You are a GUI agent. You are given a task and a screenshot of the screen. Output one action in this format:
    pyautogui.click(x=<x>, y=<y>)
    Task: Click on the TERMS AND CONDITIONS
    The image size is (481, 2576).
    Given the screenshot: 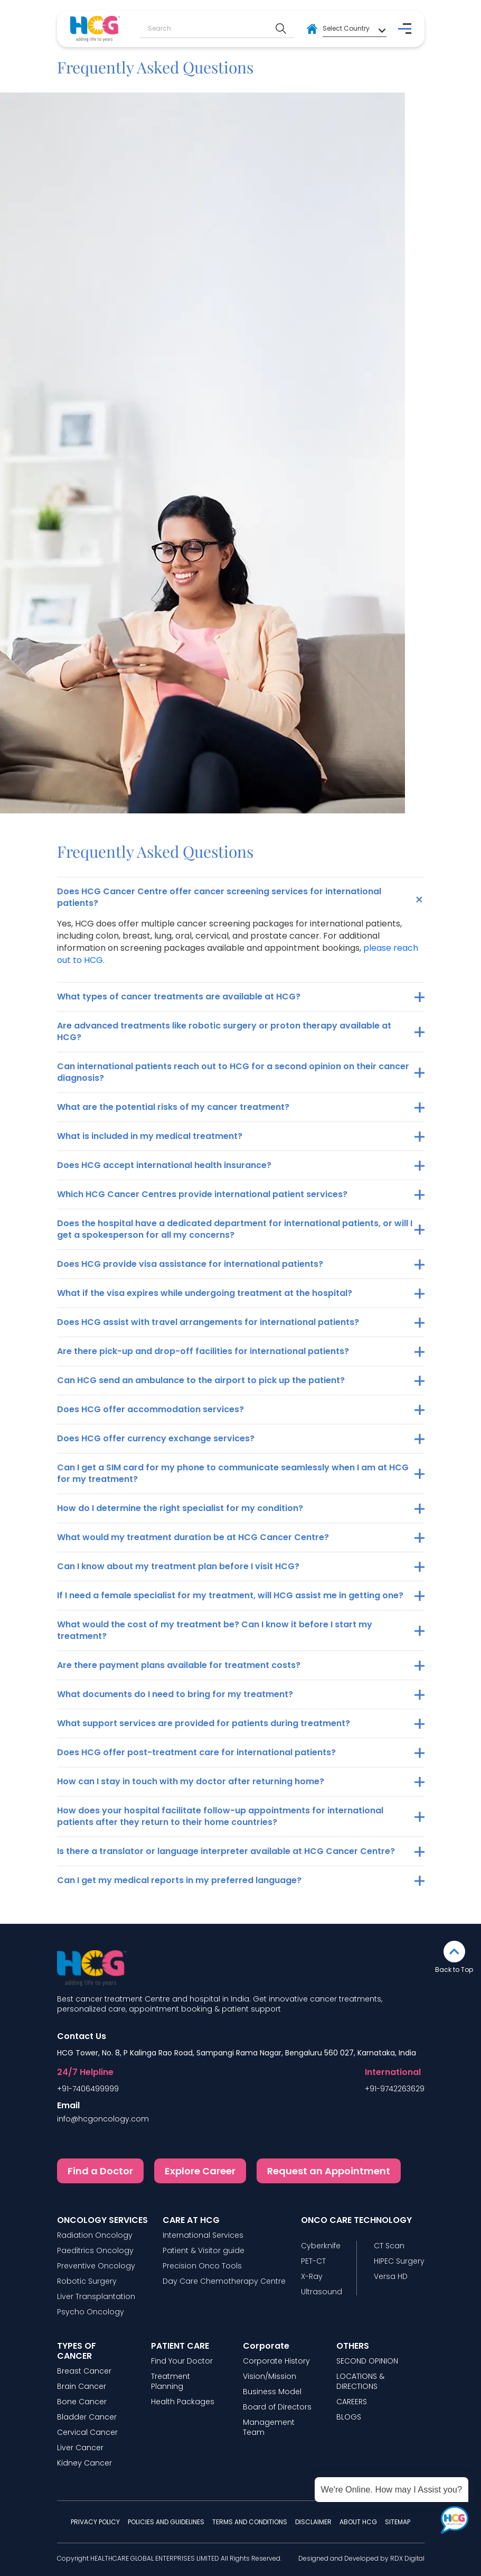 What is the action you would take?
    pyautogui.click(x=249, y=2521)
    